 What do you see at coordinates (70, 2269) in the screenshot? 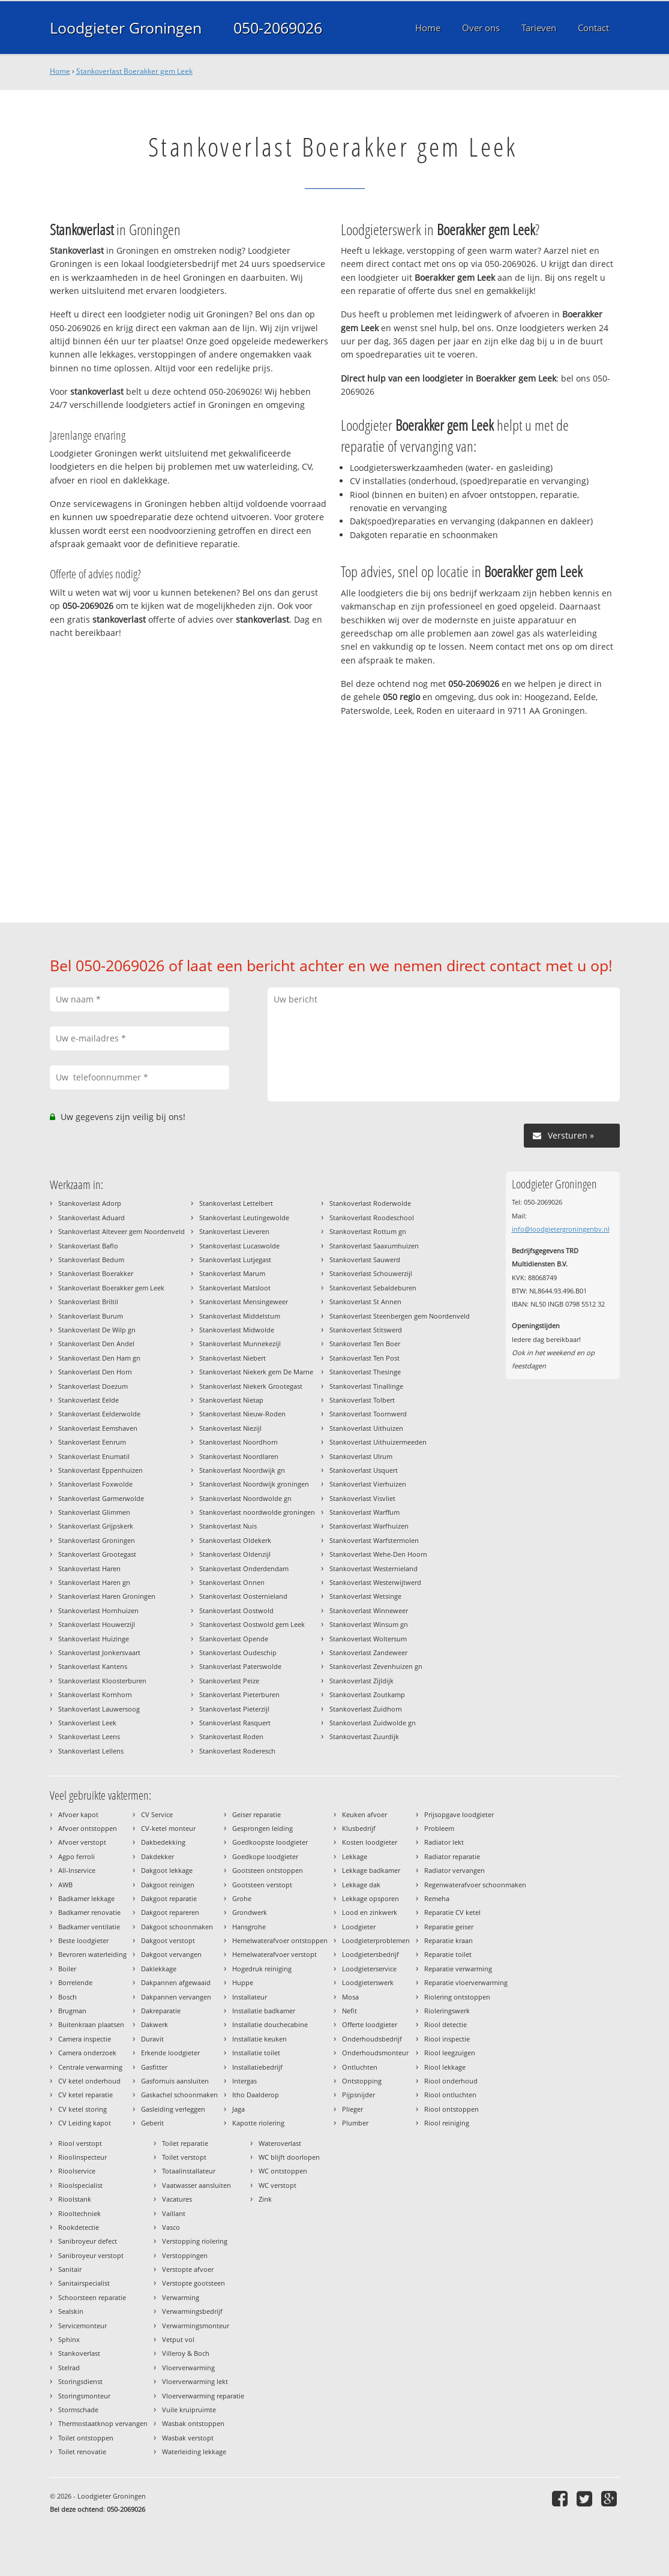
I see `Sanitair` at bounding box center [70, 2269].